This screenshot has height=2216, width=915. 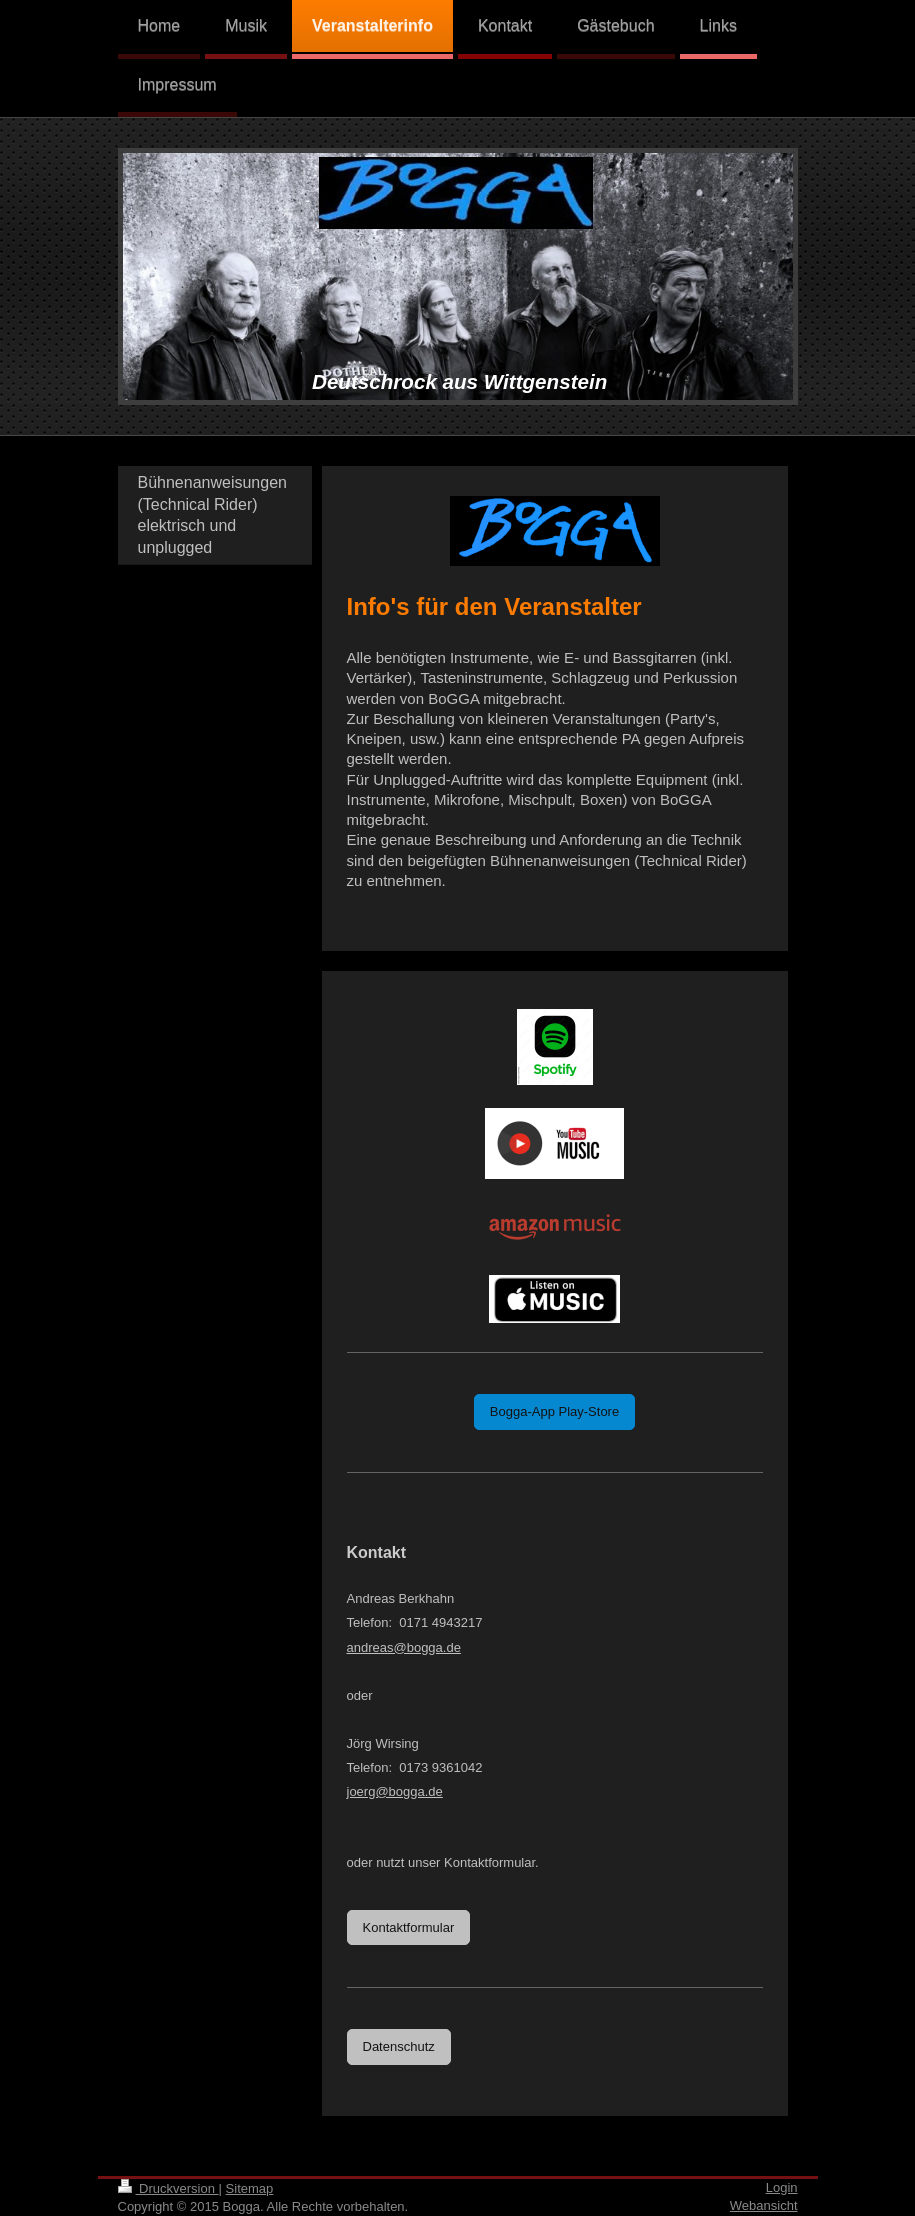 I want to click on joerg@bogga.de, so click(x=395, y=1791).